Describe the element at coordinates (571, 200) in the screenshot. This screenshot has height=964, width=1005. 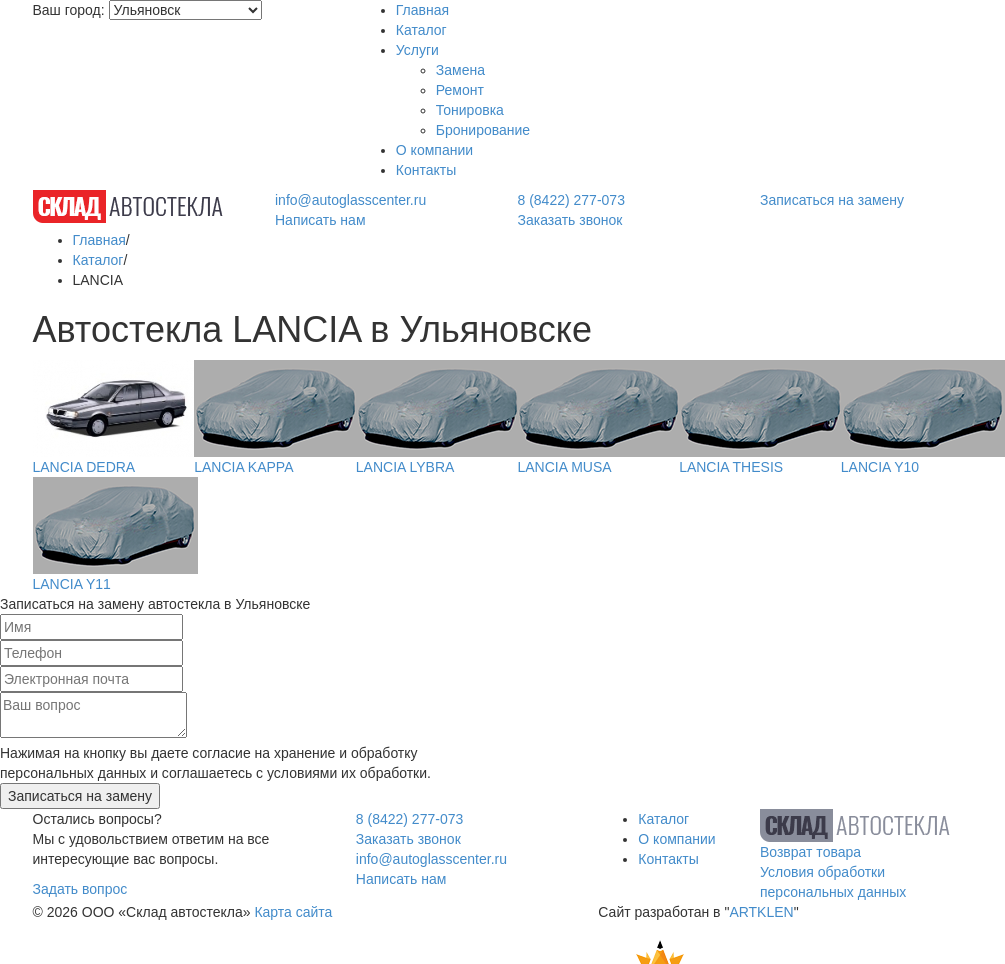
I see `8 (8422) 277-073` at that location.